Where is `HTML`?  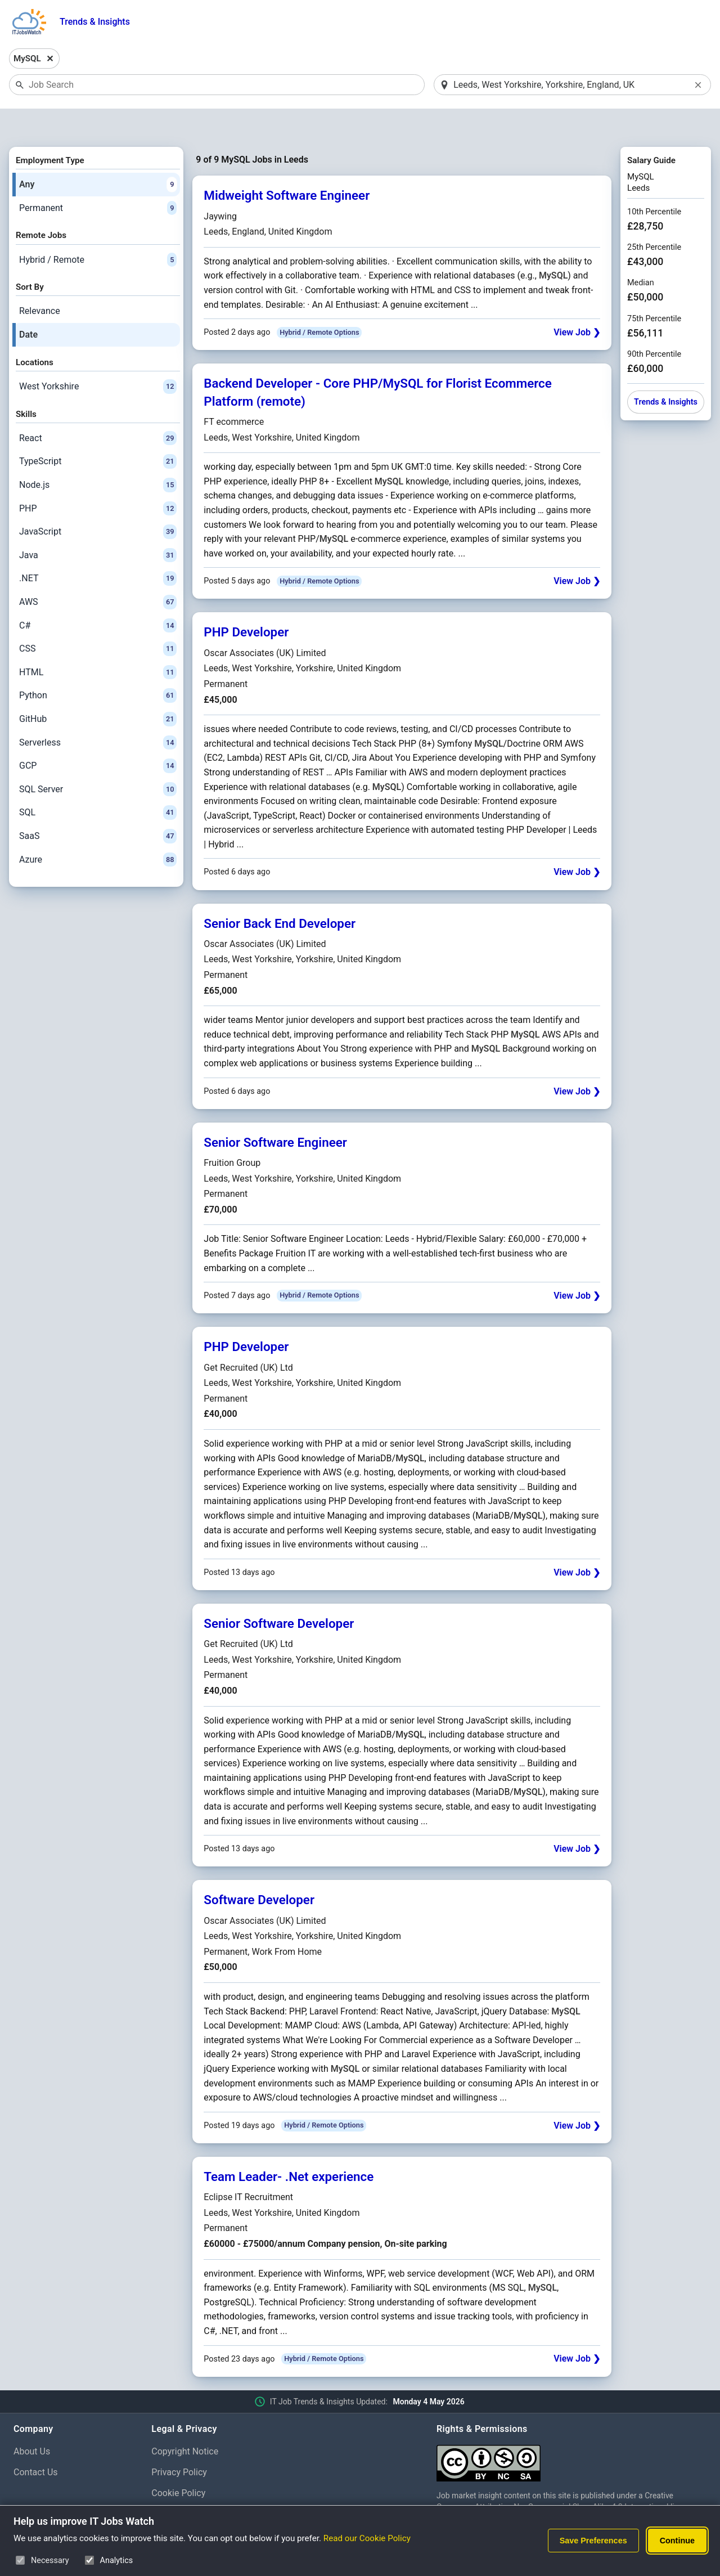 HTML is located at coordinates (98, 643).